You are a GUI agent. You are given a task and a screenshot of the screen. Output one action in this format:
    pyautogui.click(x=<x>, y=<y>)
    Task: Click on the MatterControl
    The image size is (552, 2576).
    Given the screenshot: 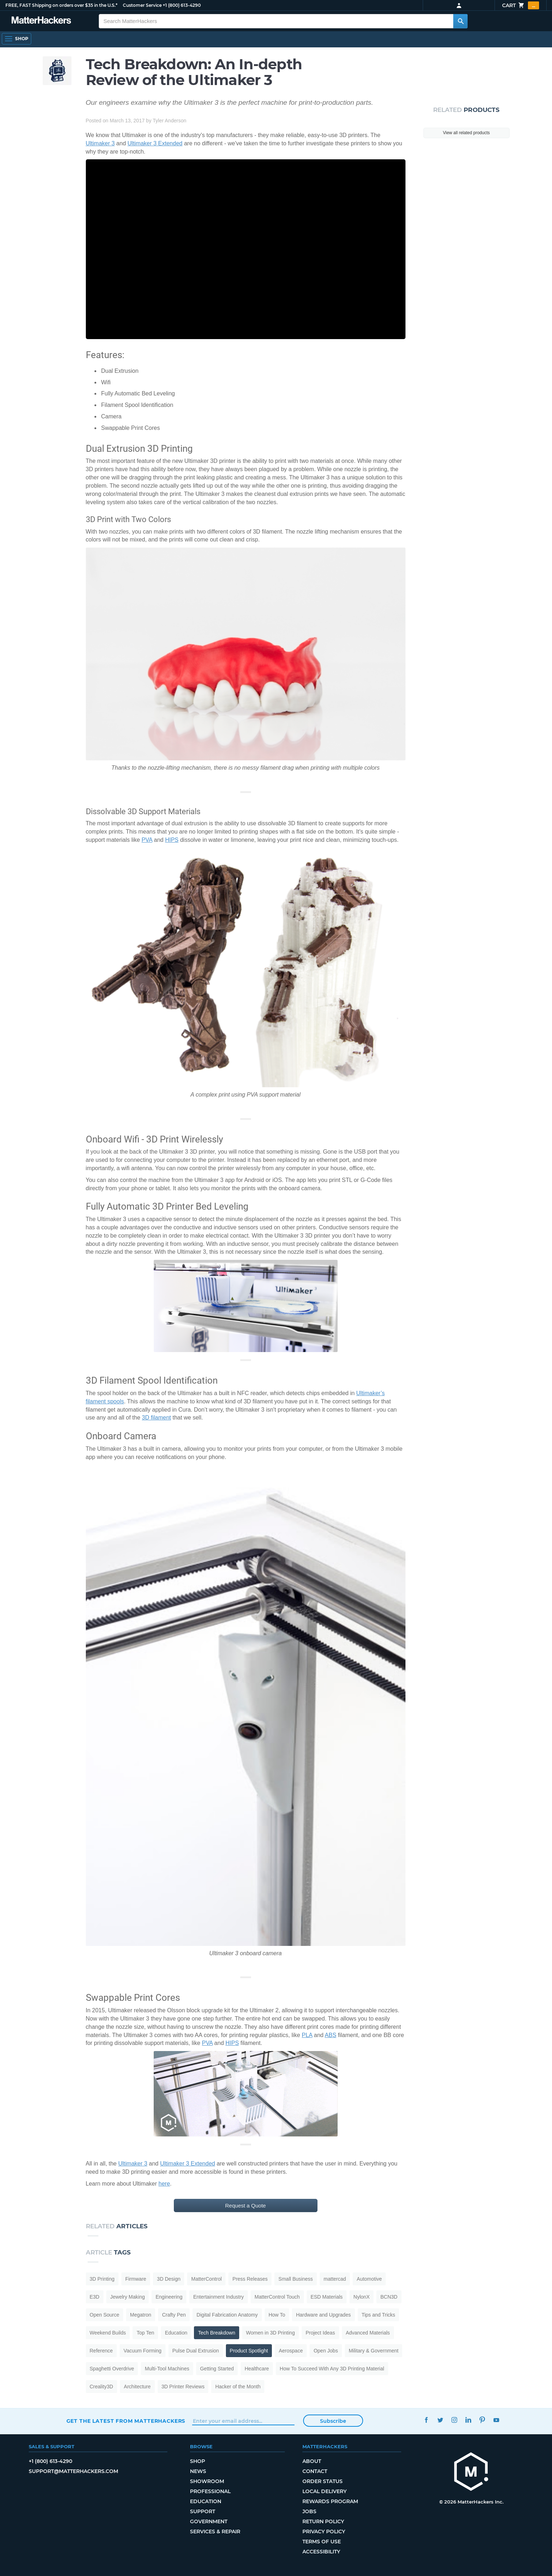 What is the action you would take?
    pyautogui.click(x=206, y=2279)
    